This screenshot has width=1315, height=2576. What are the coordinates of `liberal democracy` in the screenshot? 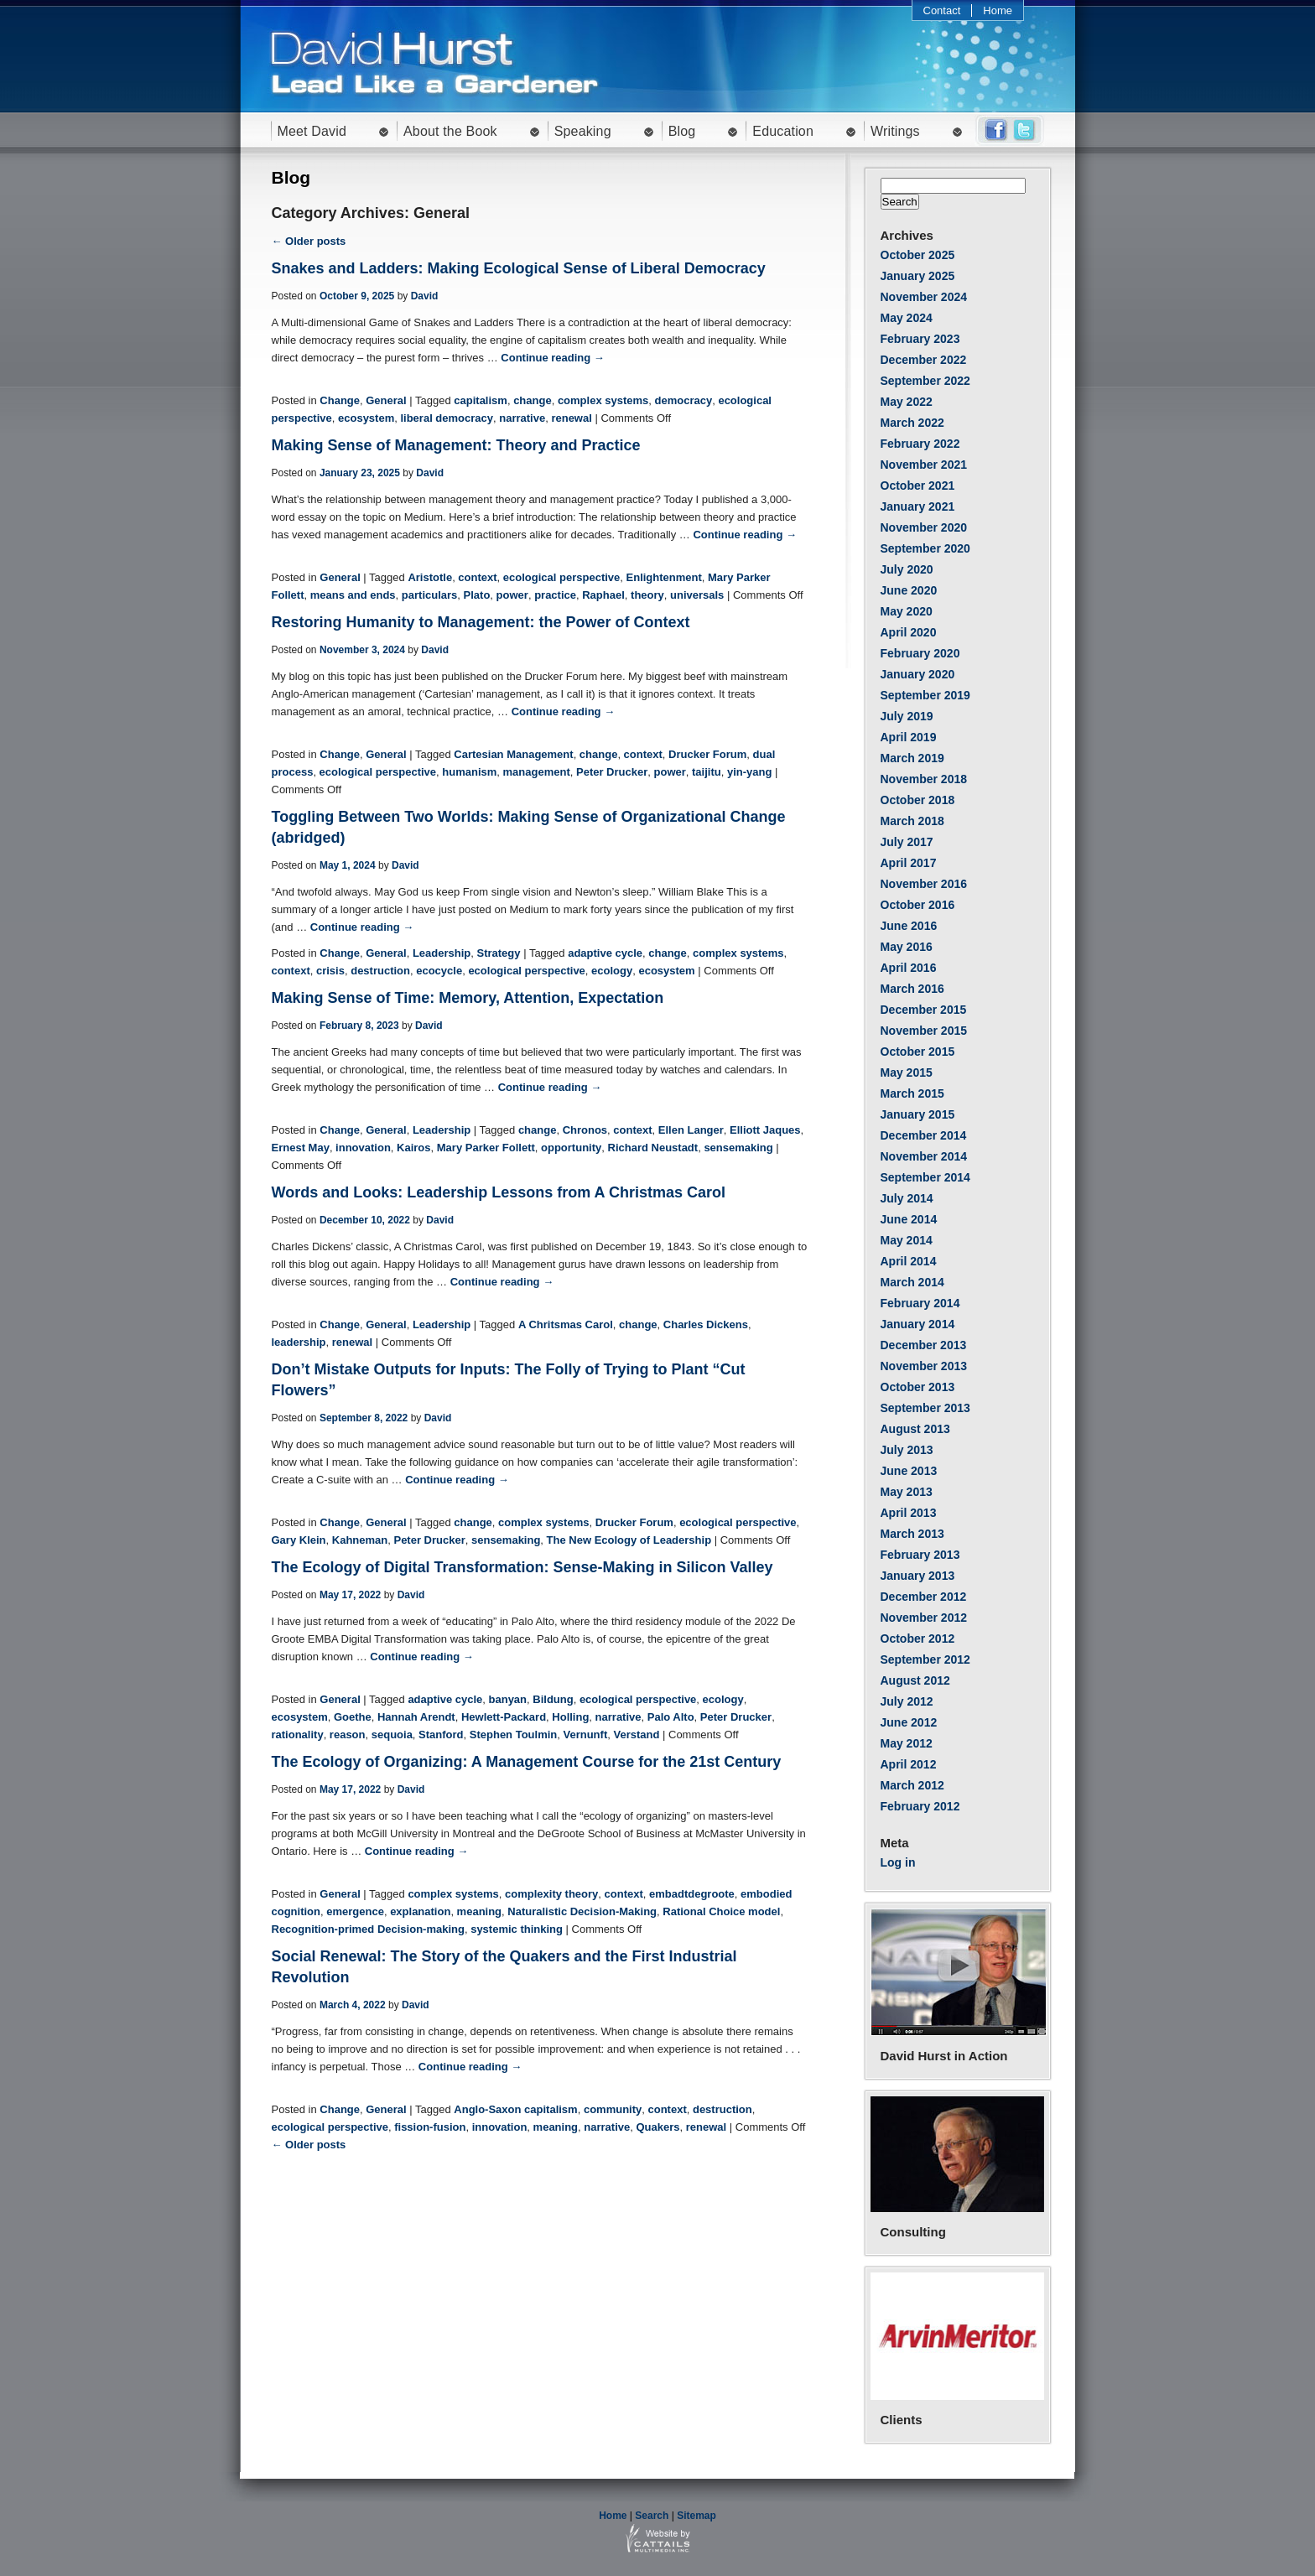 It's located at (446, 418).